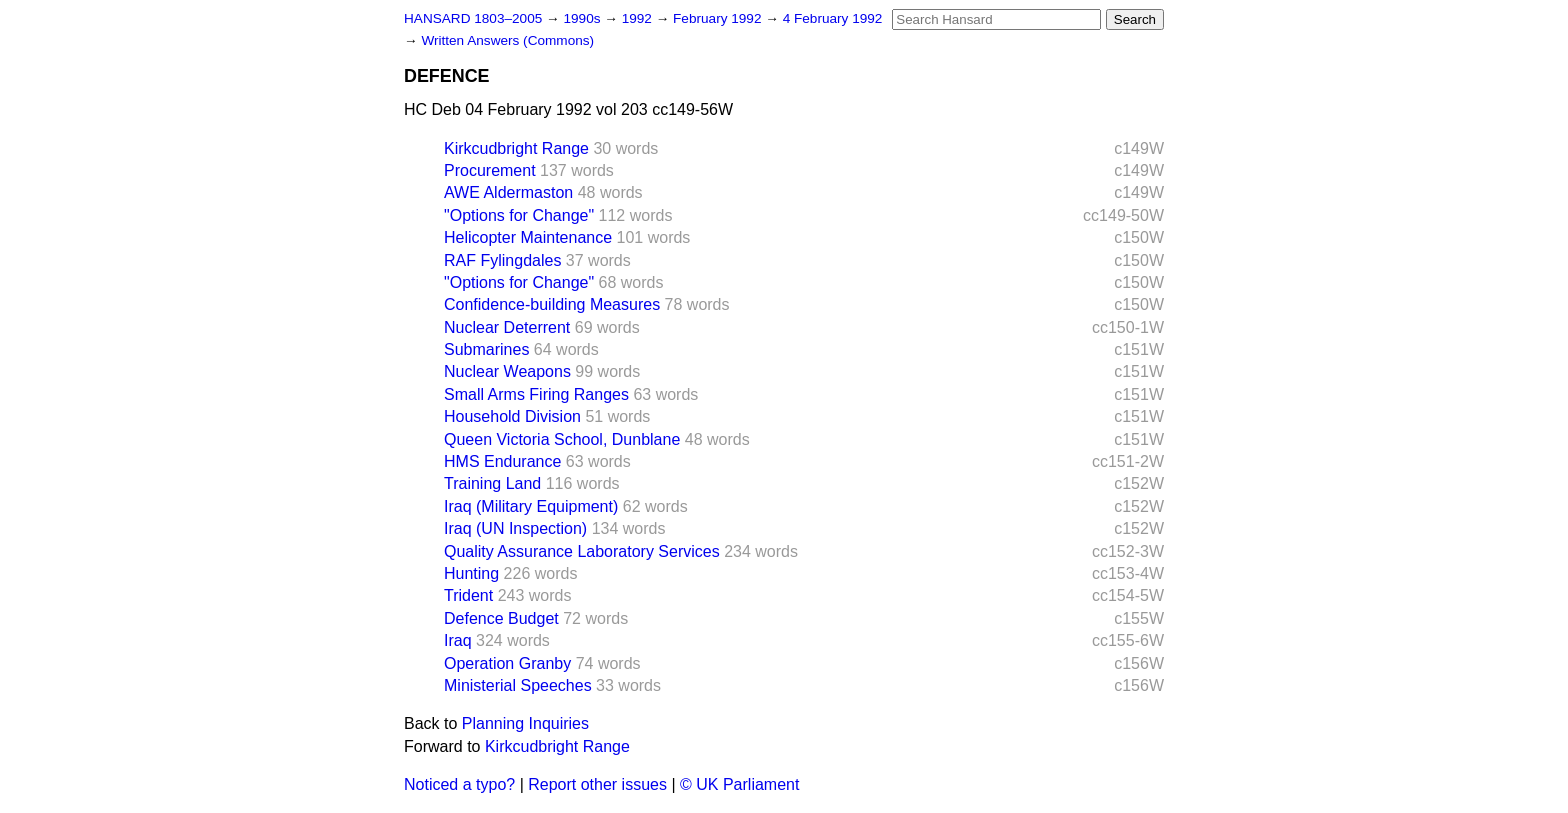 The width and height of the screenshot is (1568, 813). Describe the element at coordinates (458, 640) in the screenshot. I see `Iraq` at that location.